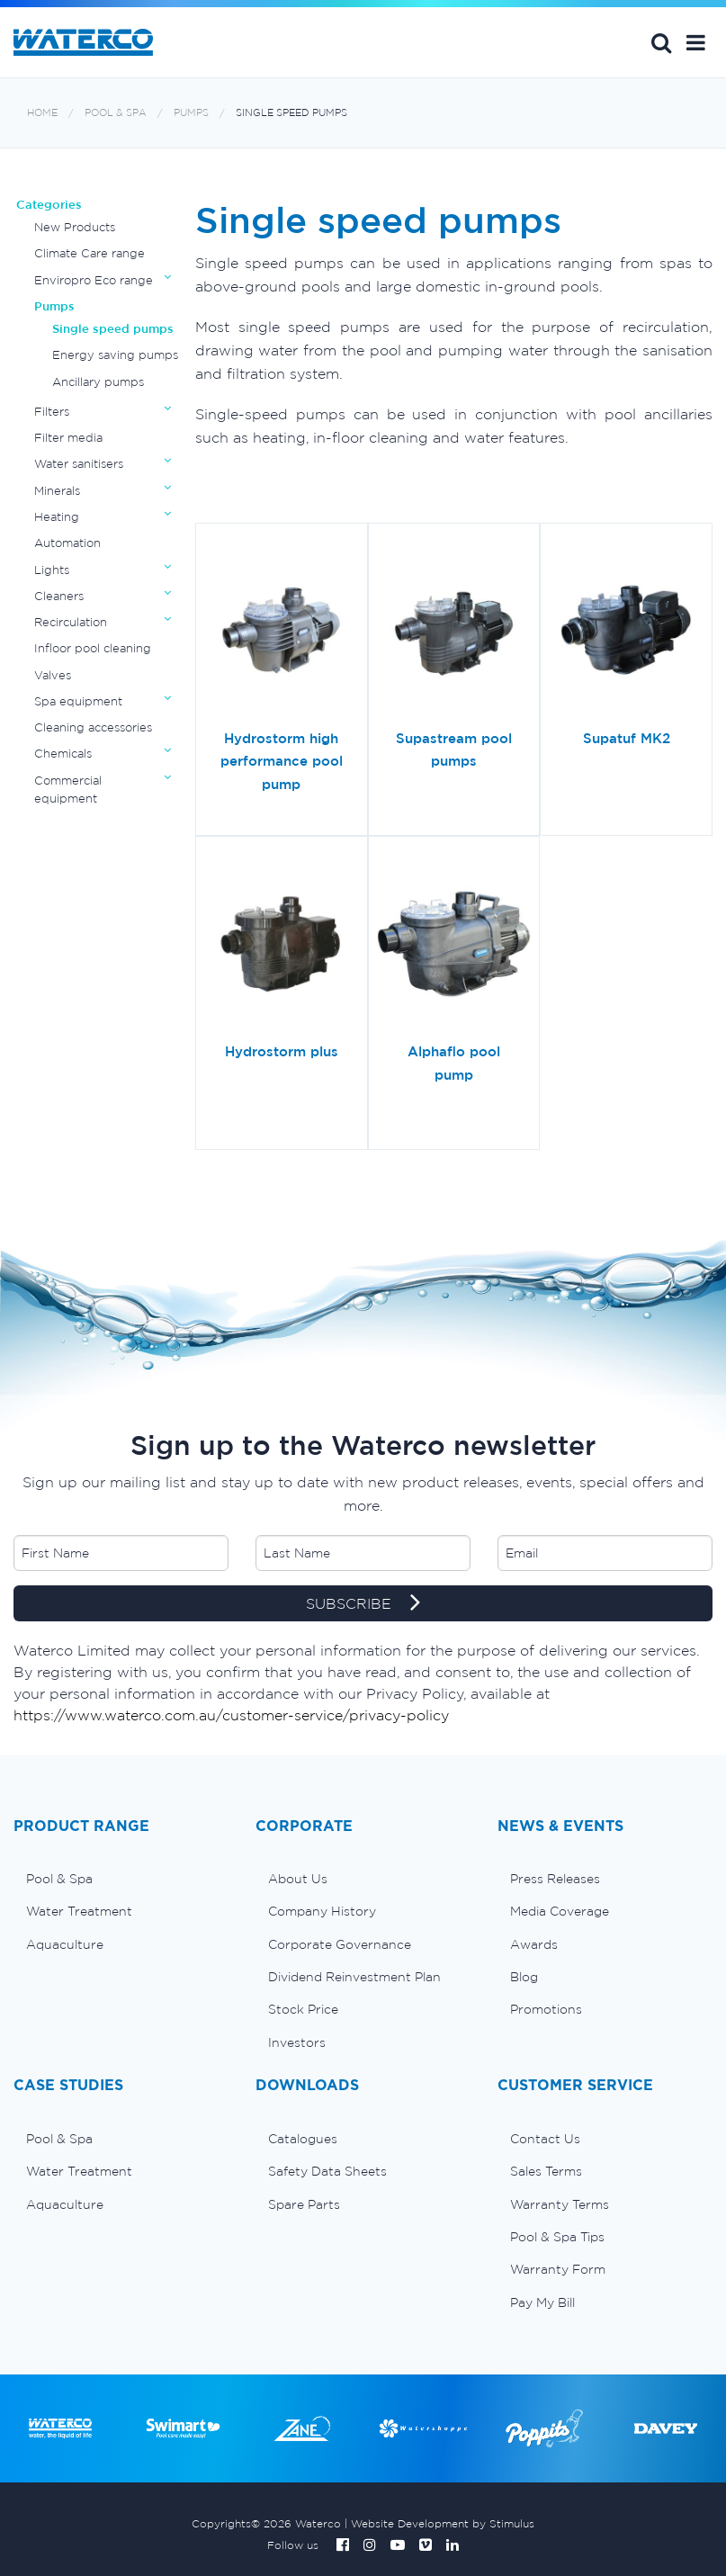  I want to click on Contact Us, so click(545, 2139).